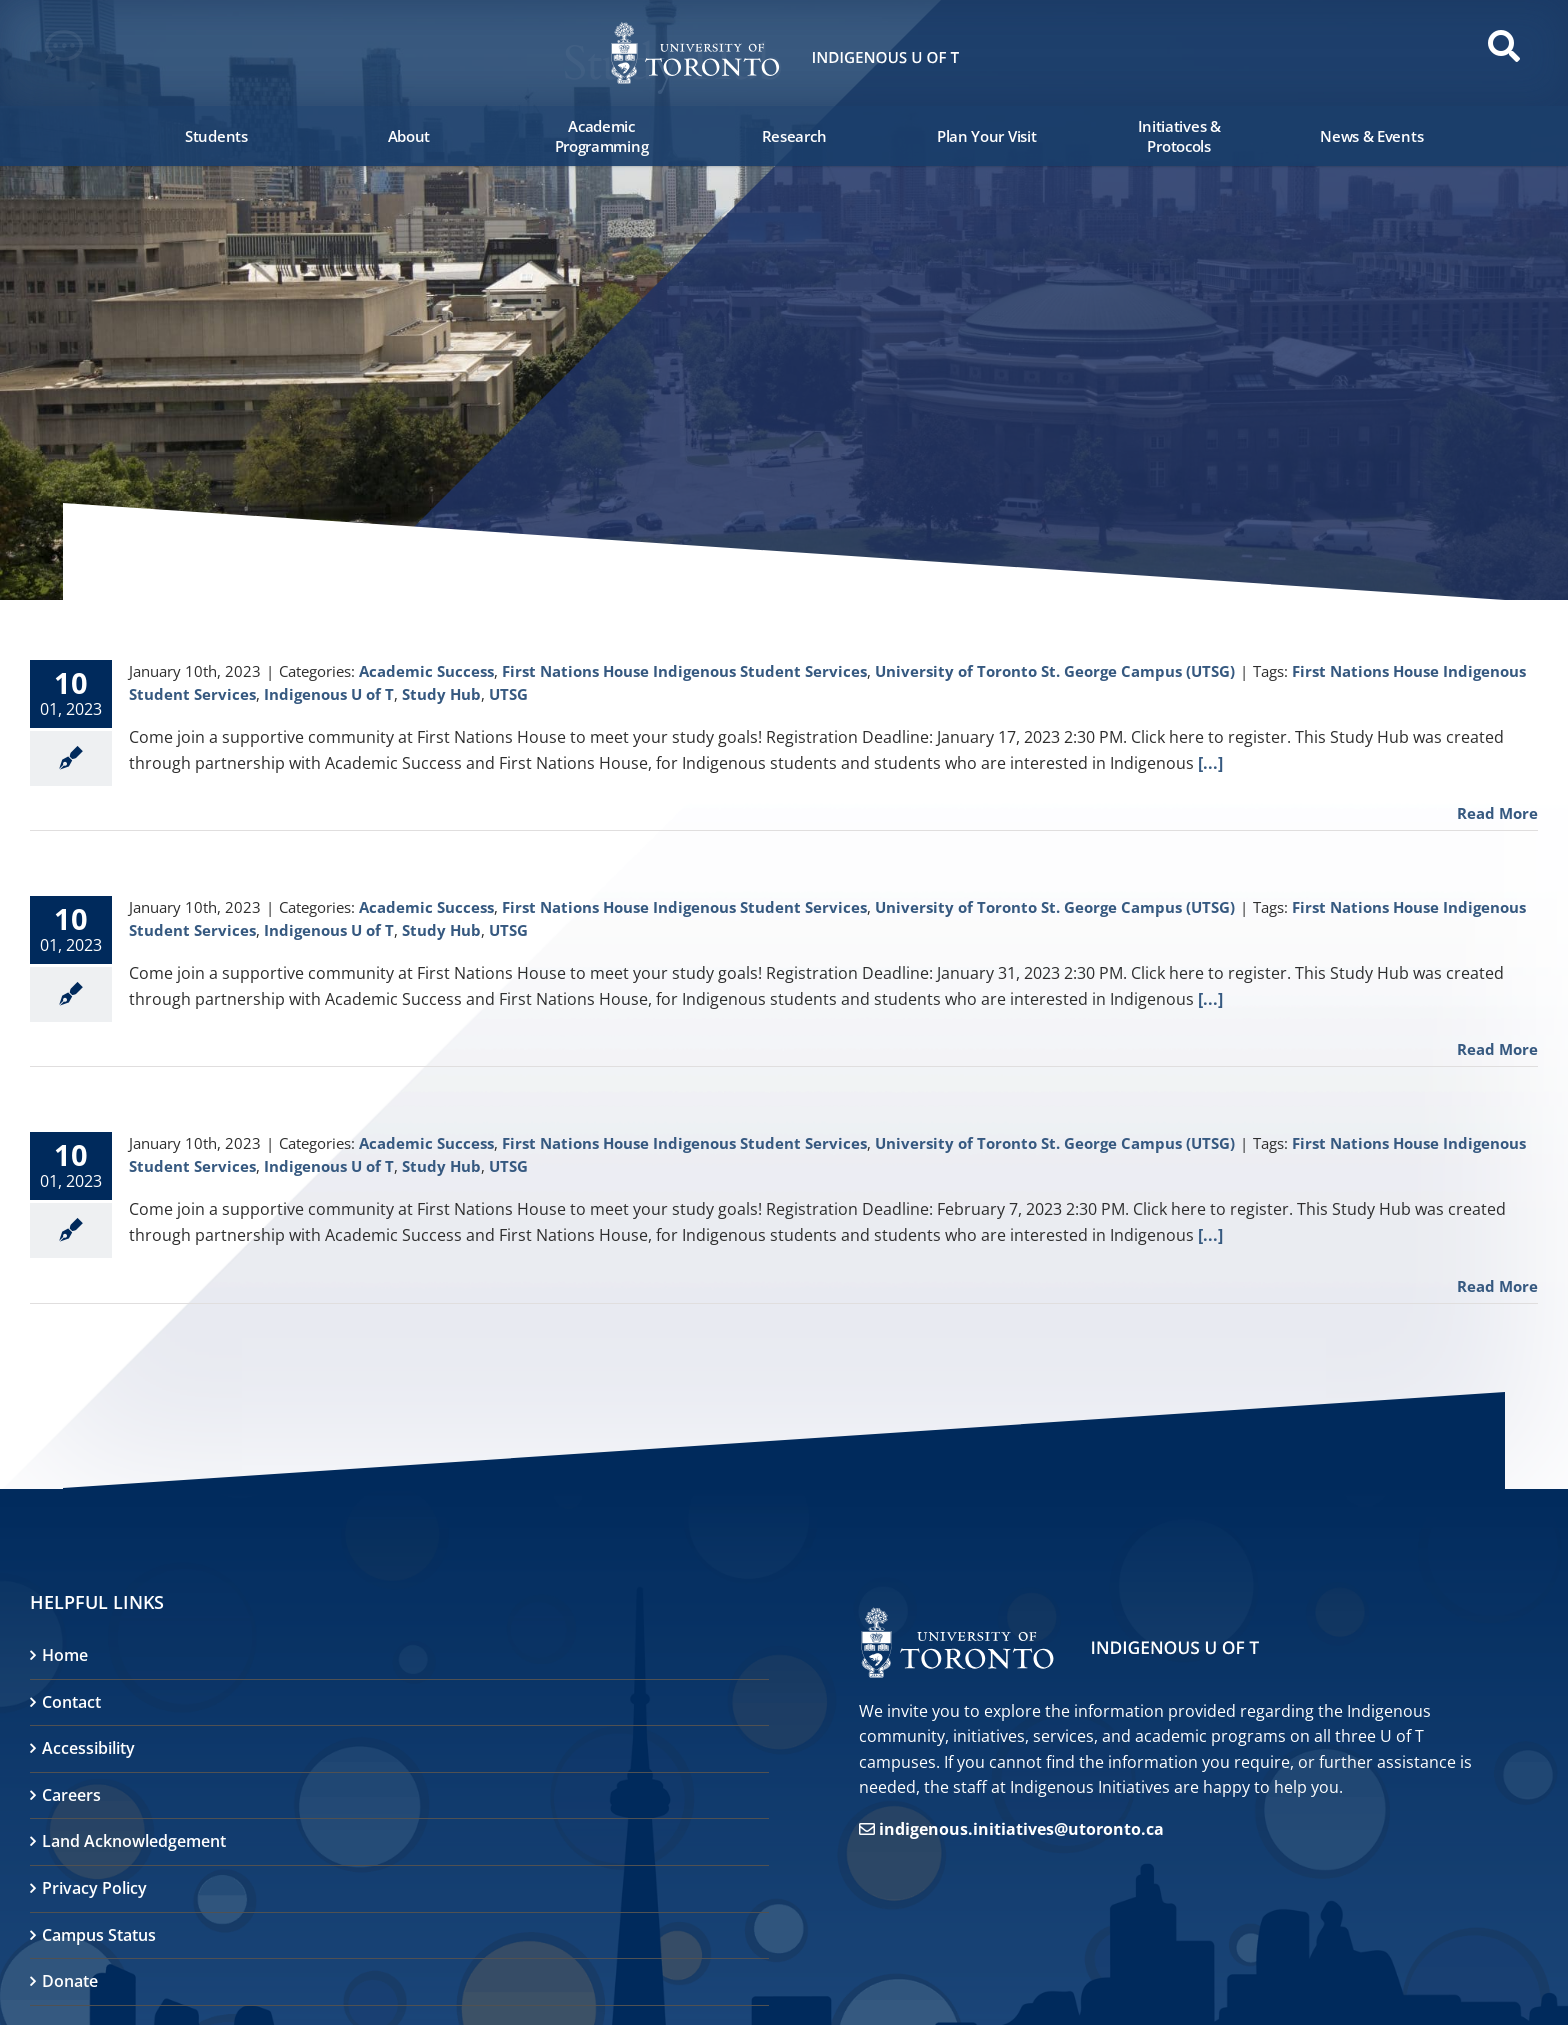 This screenshot has height=2025, width=1568. What do you see at coordinates (684, 671) in the screenshot?
I see `First Nations House Indigenous Student Services` at bounding box center [684, 671].